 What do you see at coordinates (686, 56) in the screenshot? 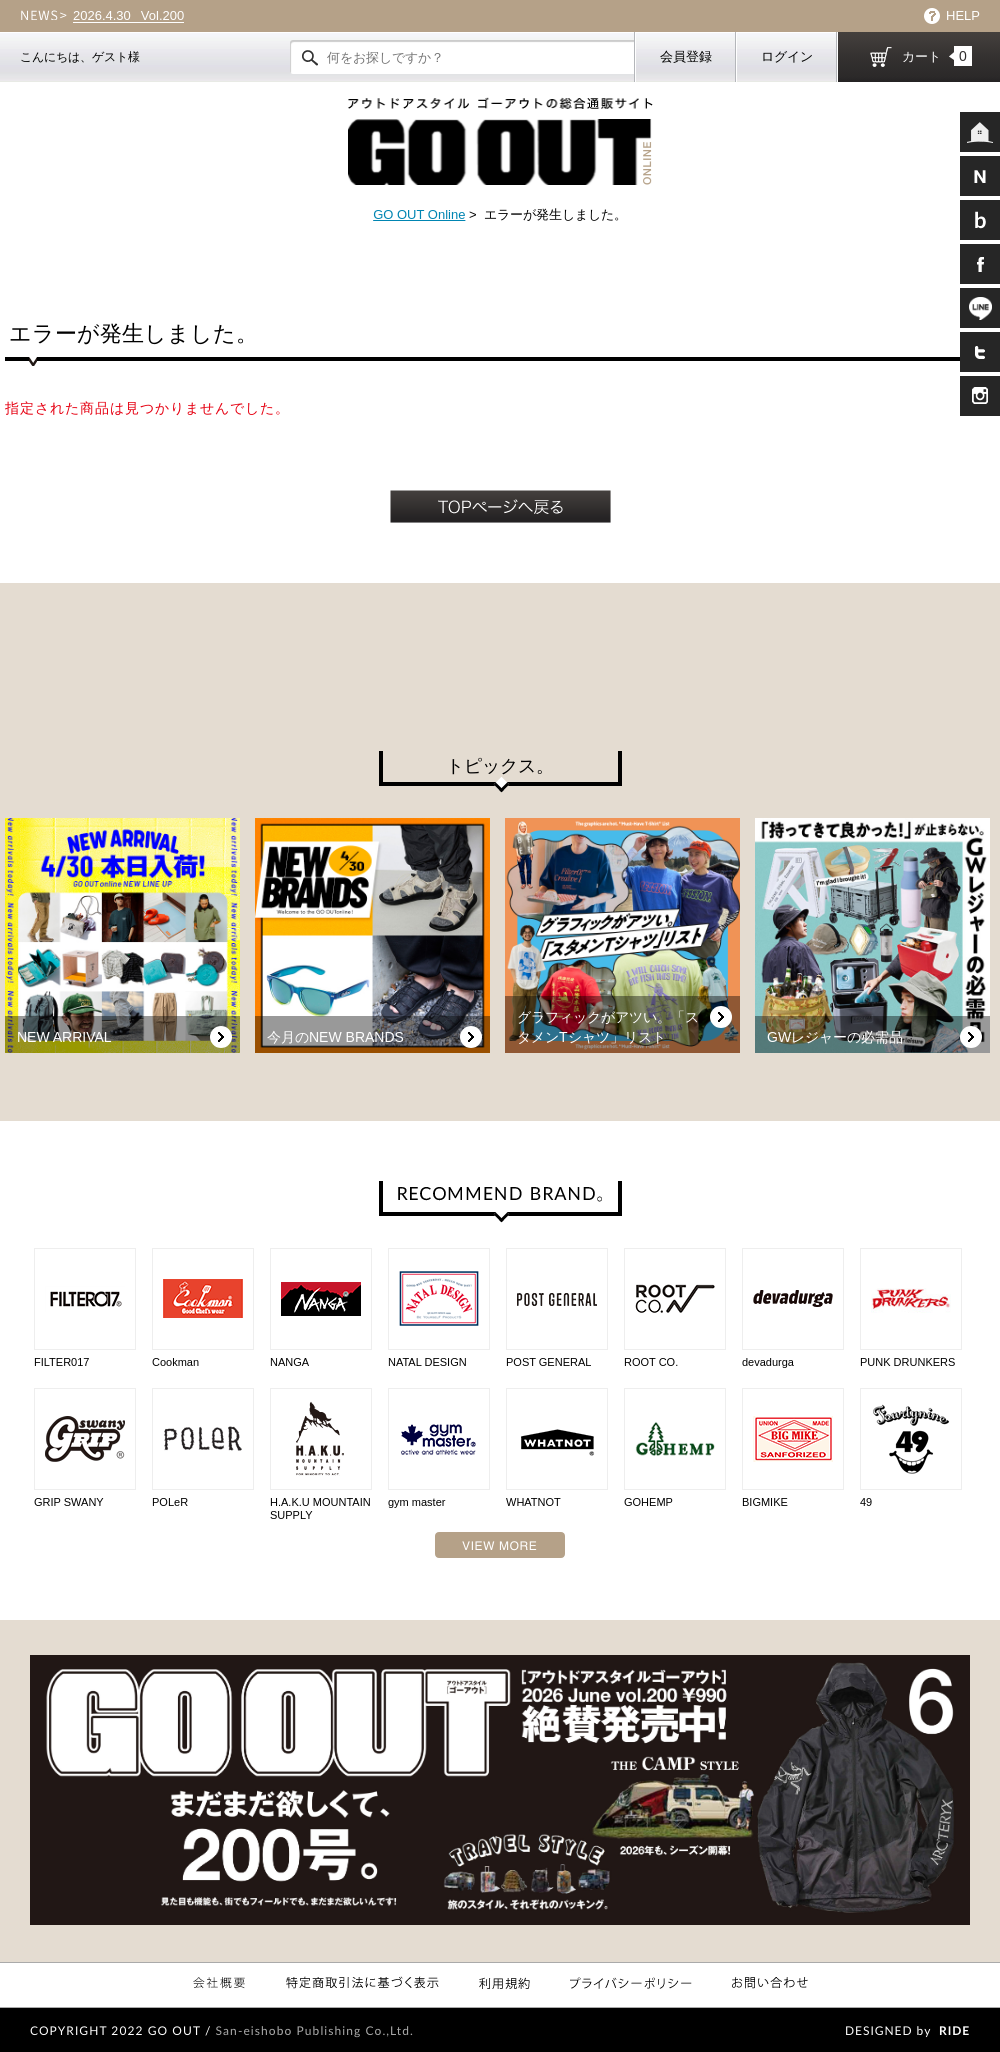
I see `会員登録` at bounding box center [686, 56].